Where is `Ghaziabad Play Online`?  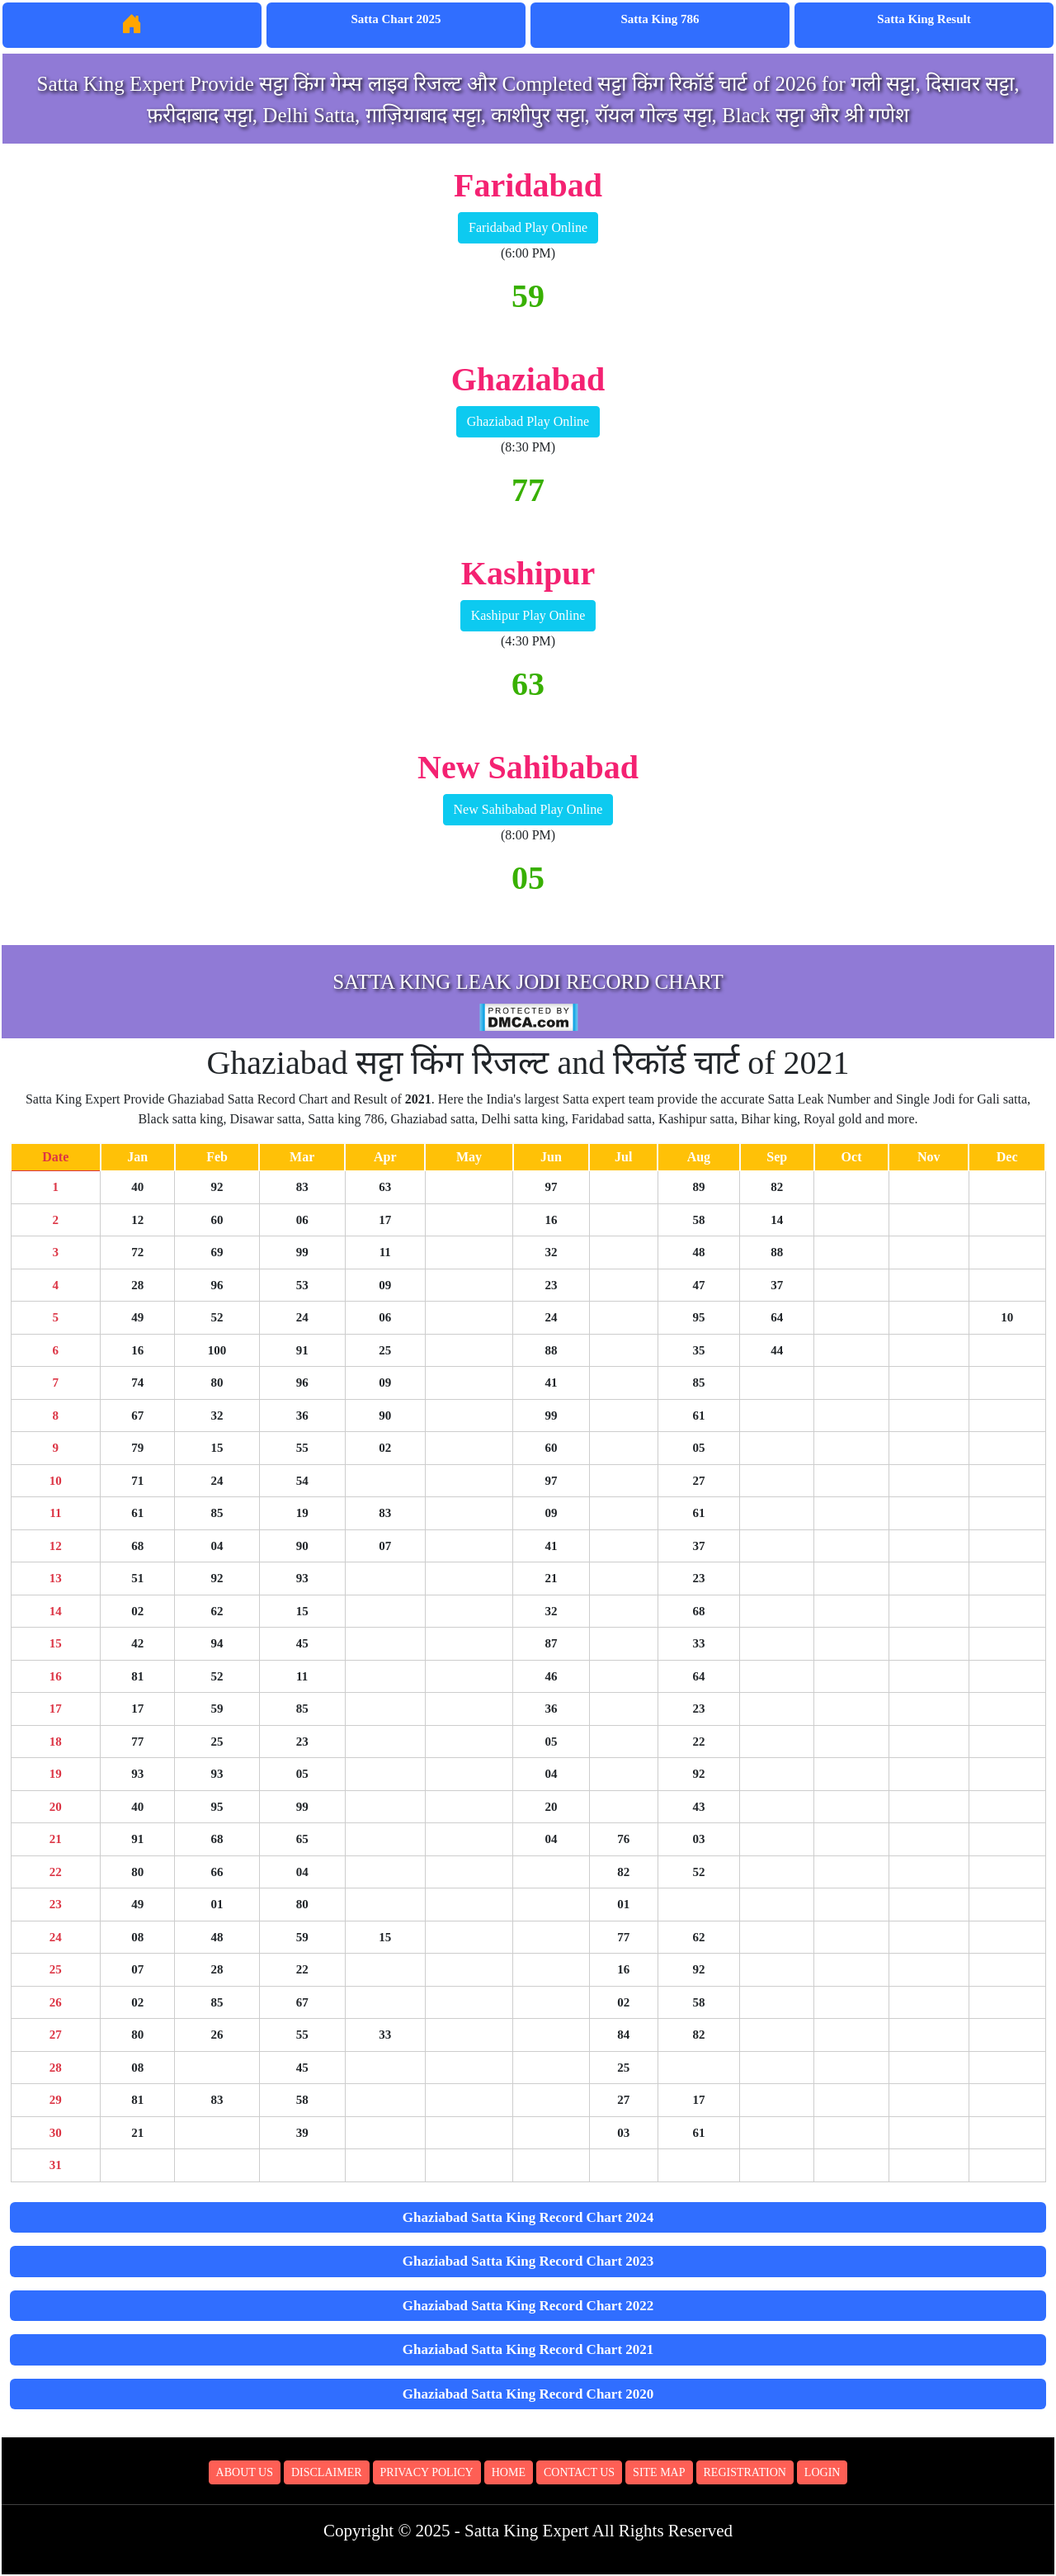 Ghaziabad Play Online is located at coordinates (528, 421).